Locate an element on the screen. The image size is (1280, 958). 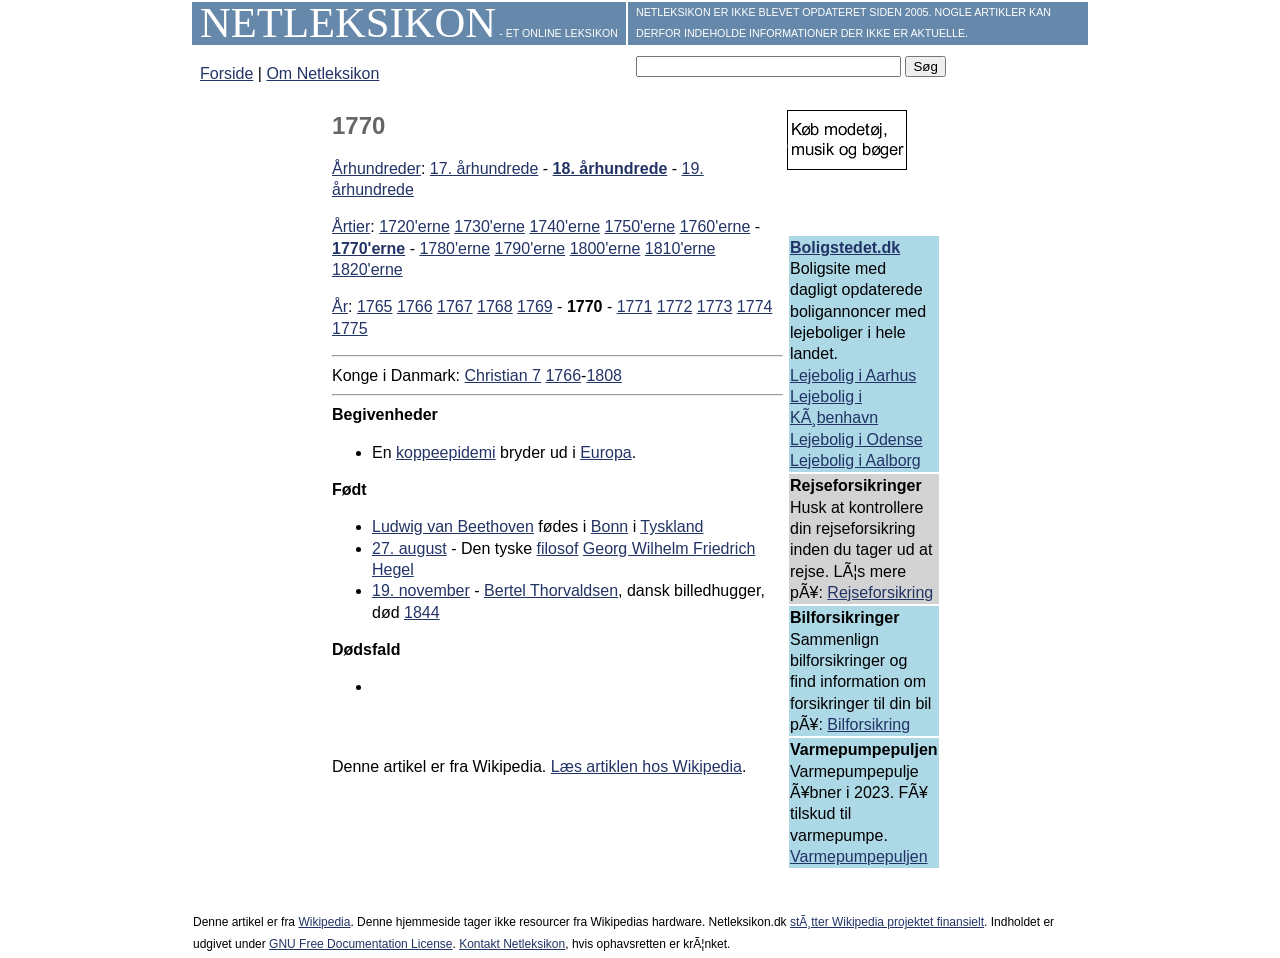
Om Netleksikon is located at coordinates (322, 73).